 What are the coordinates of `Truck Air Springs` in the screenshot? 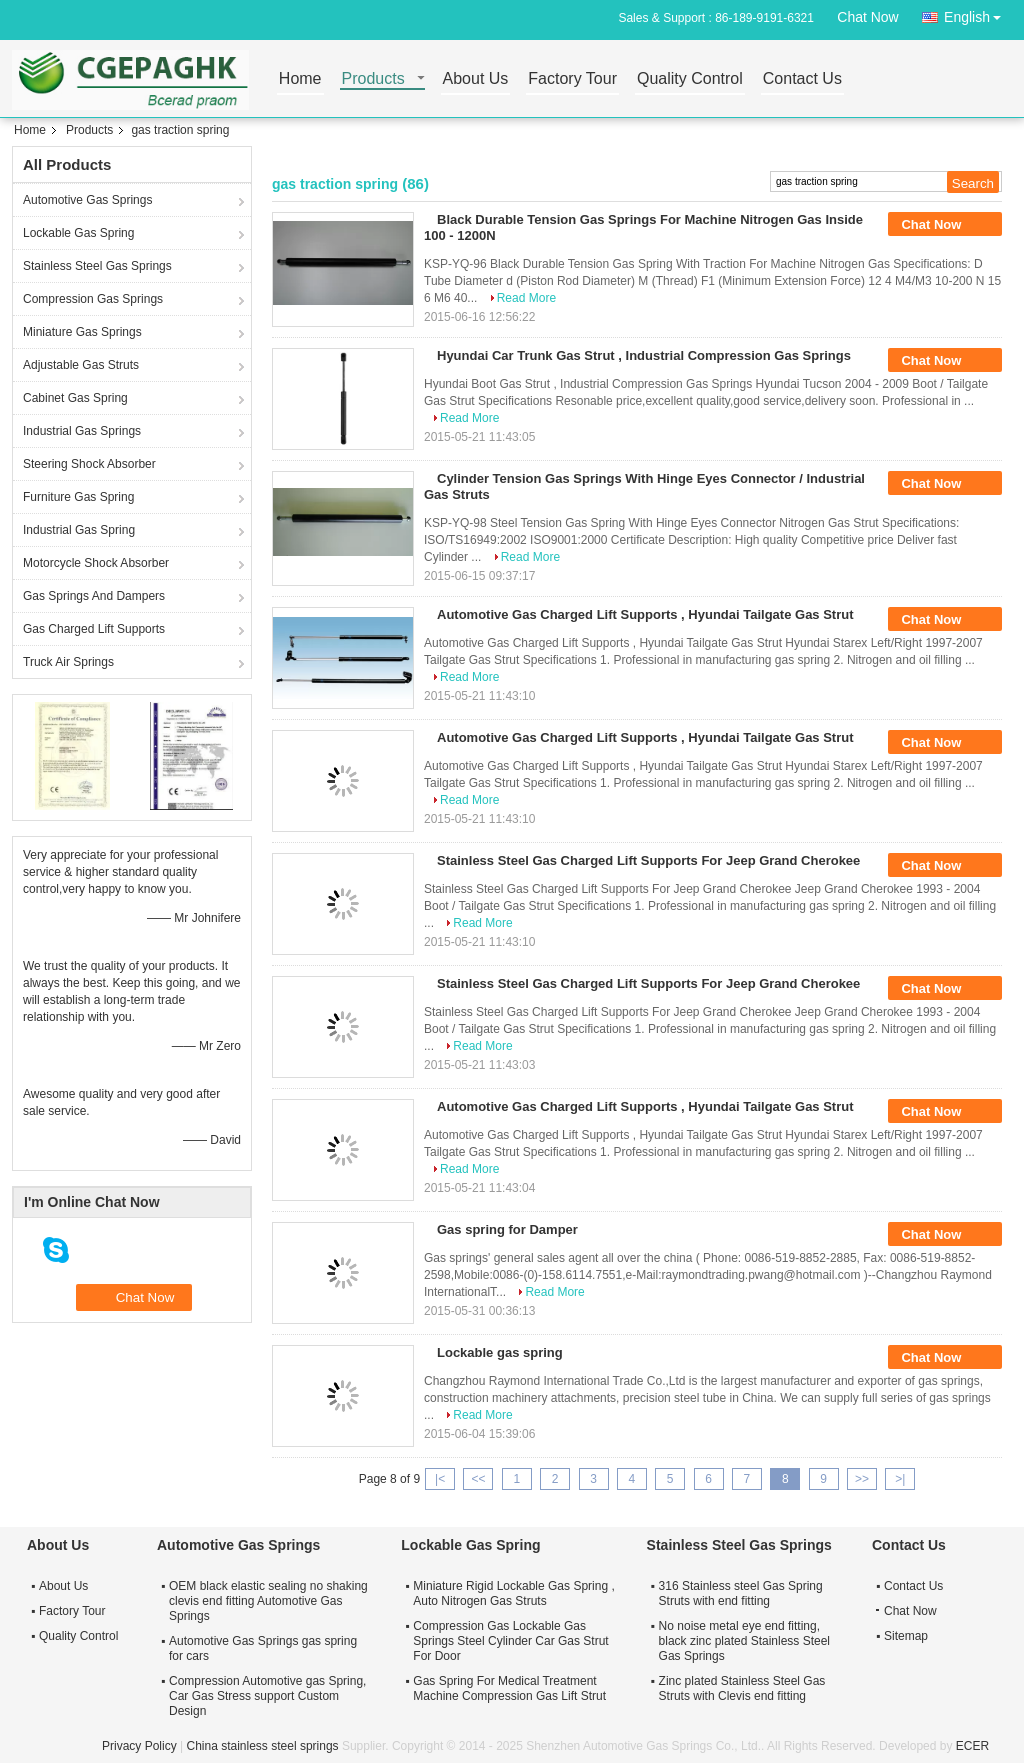 It's located at (68, 662).